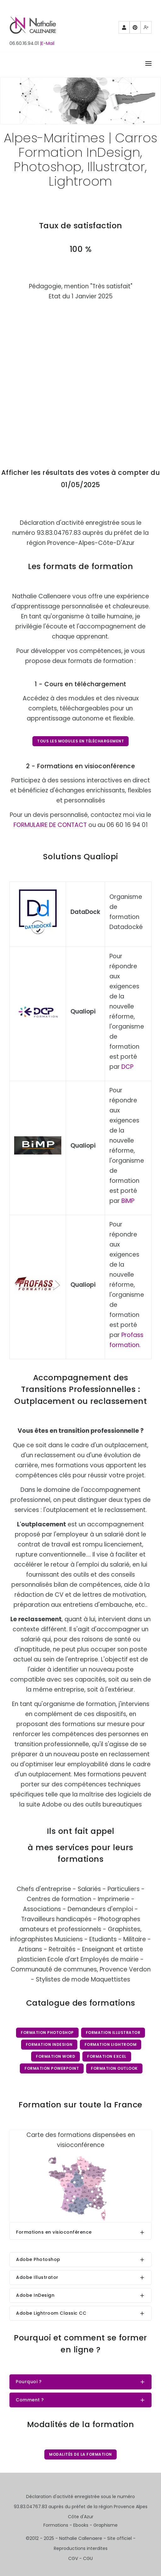 The image size is (161, 2576). I want to click on Graphisme, so click(105, 2525).